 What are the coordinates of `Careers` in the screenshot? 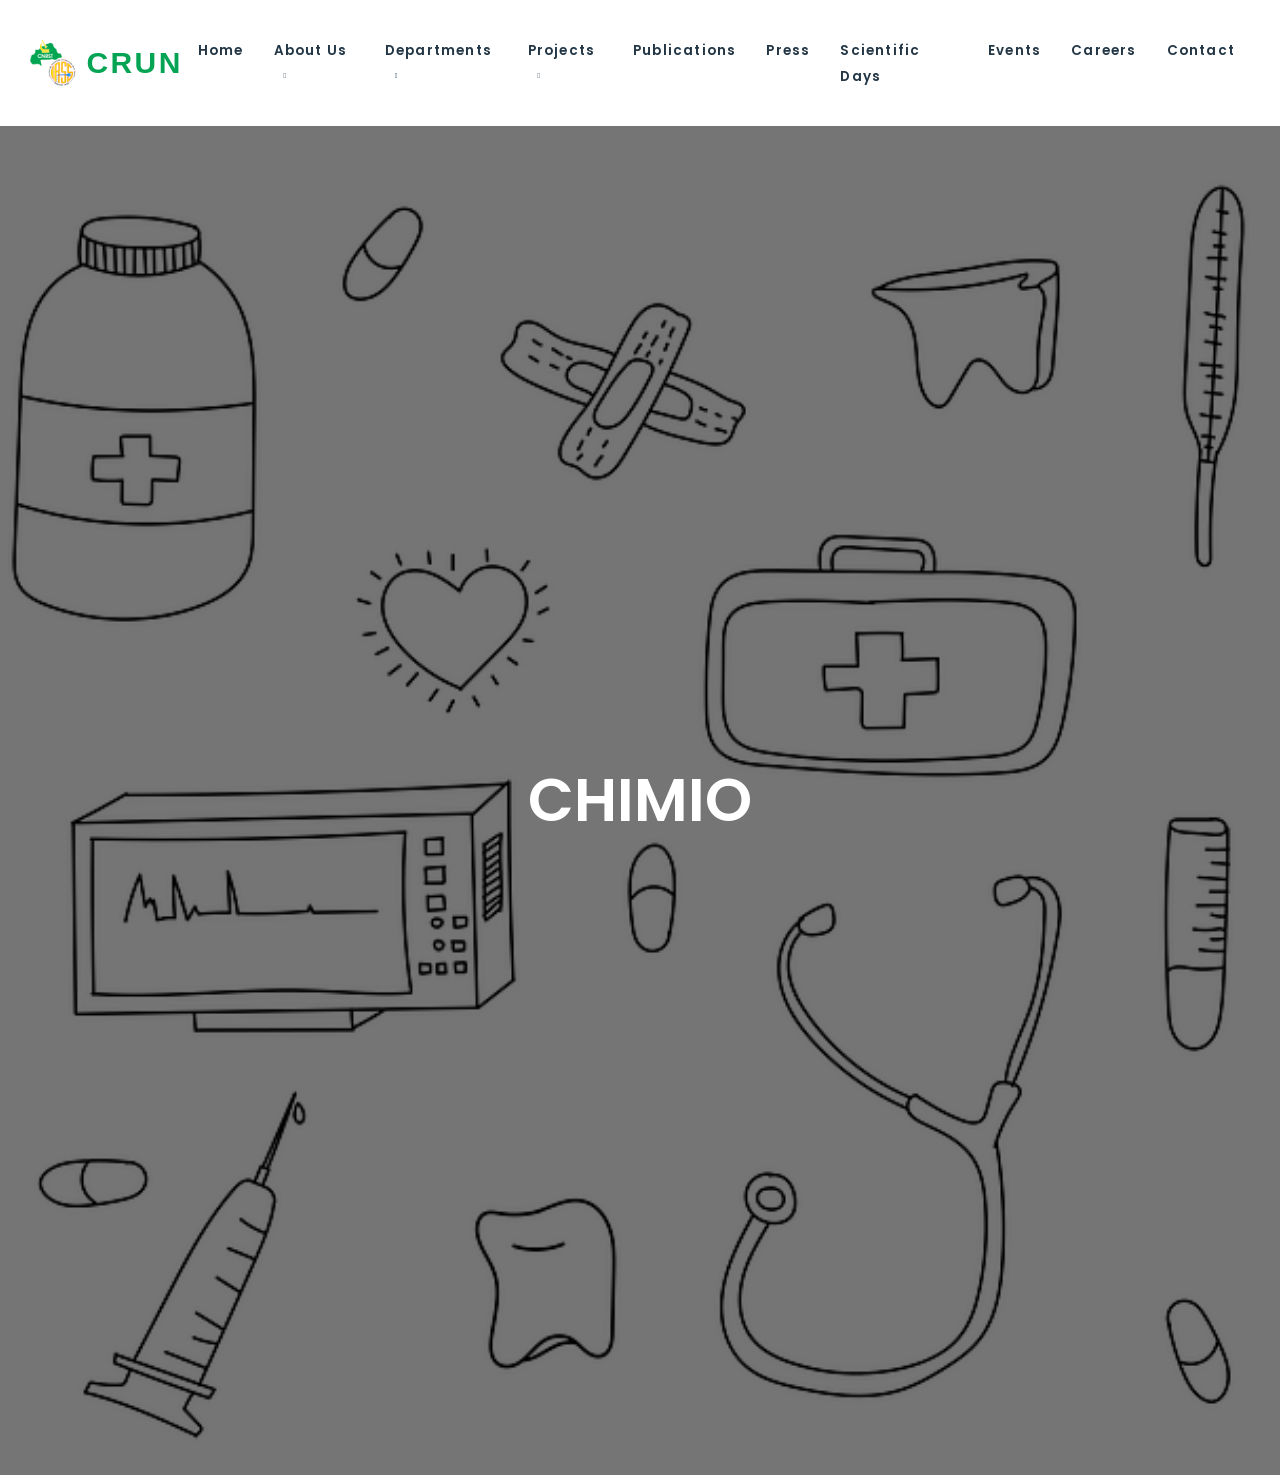 It's located at (1103, 50).